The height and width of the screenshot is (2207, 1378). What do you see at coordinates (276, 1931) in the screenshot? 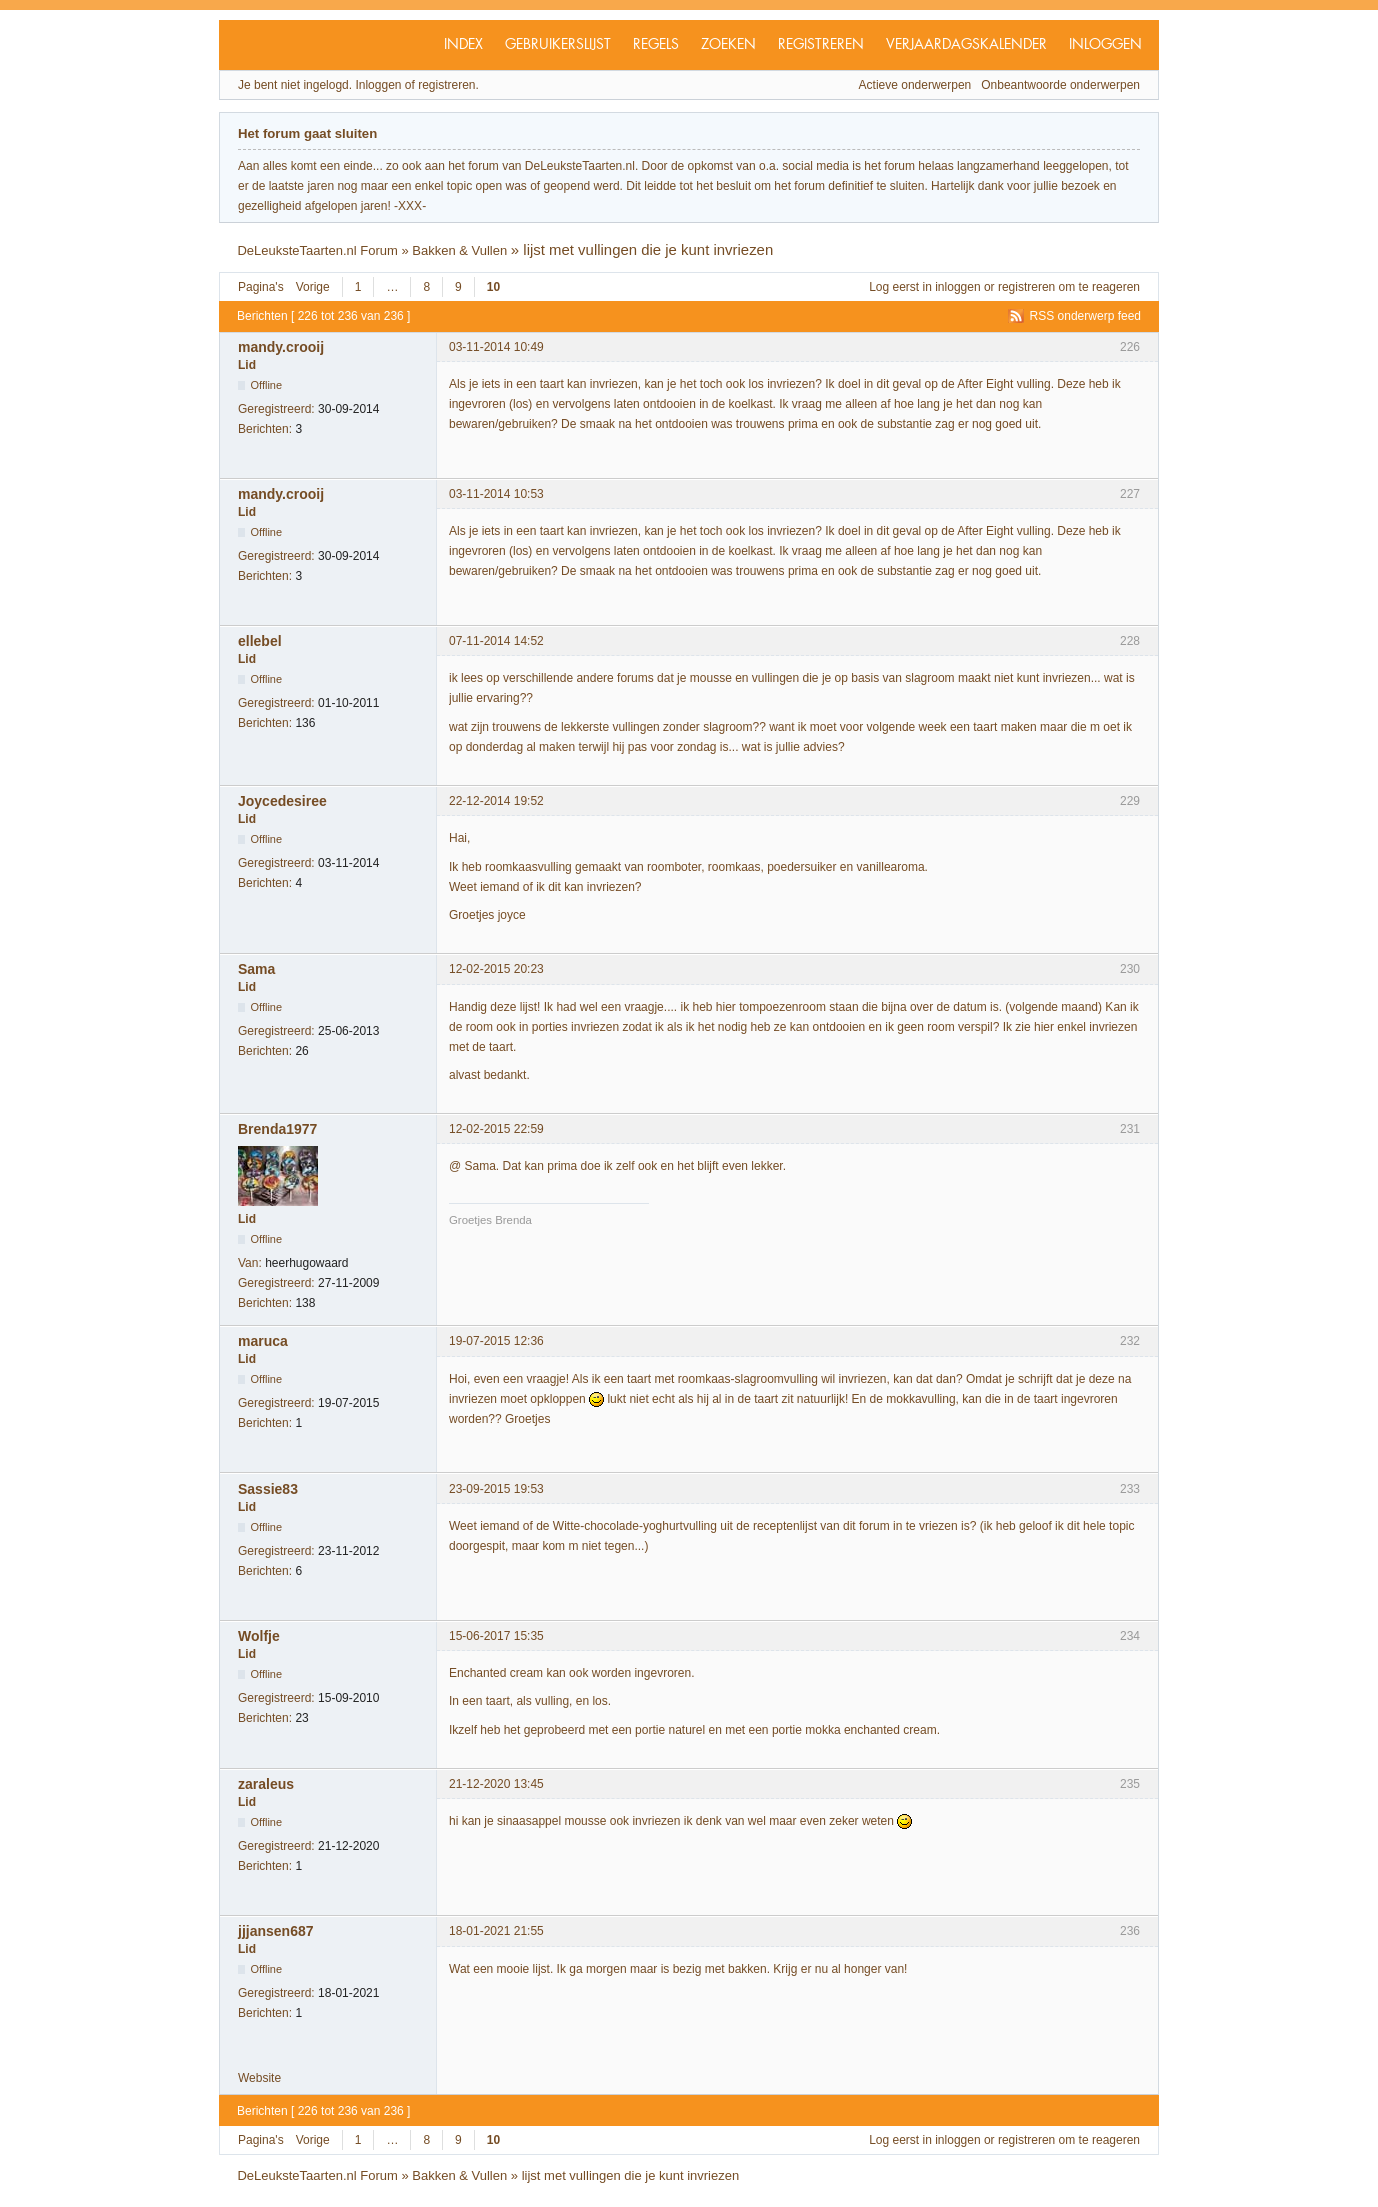
I see `jjjansen687` at bounding box center [276, 1931].